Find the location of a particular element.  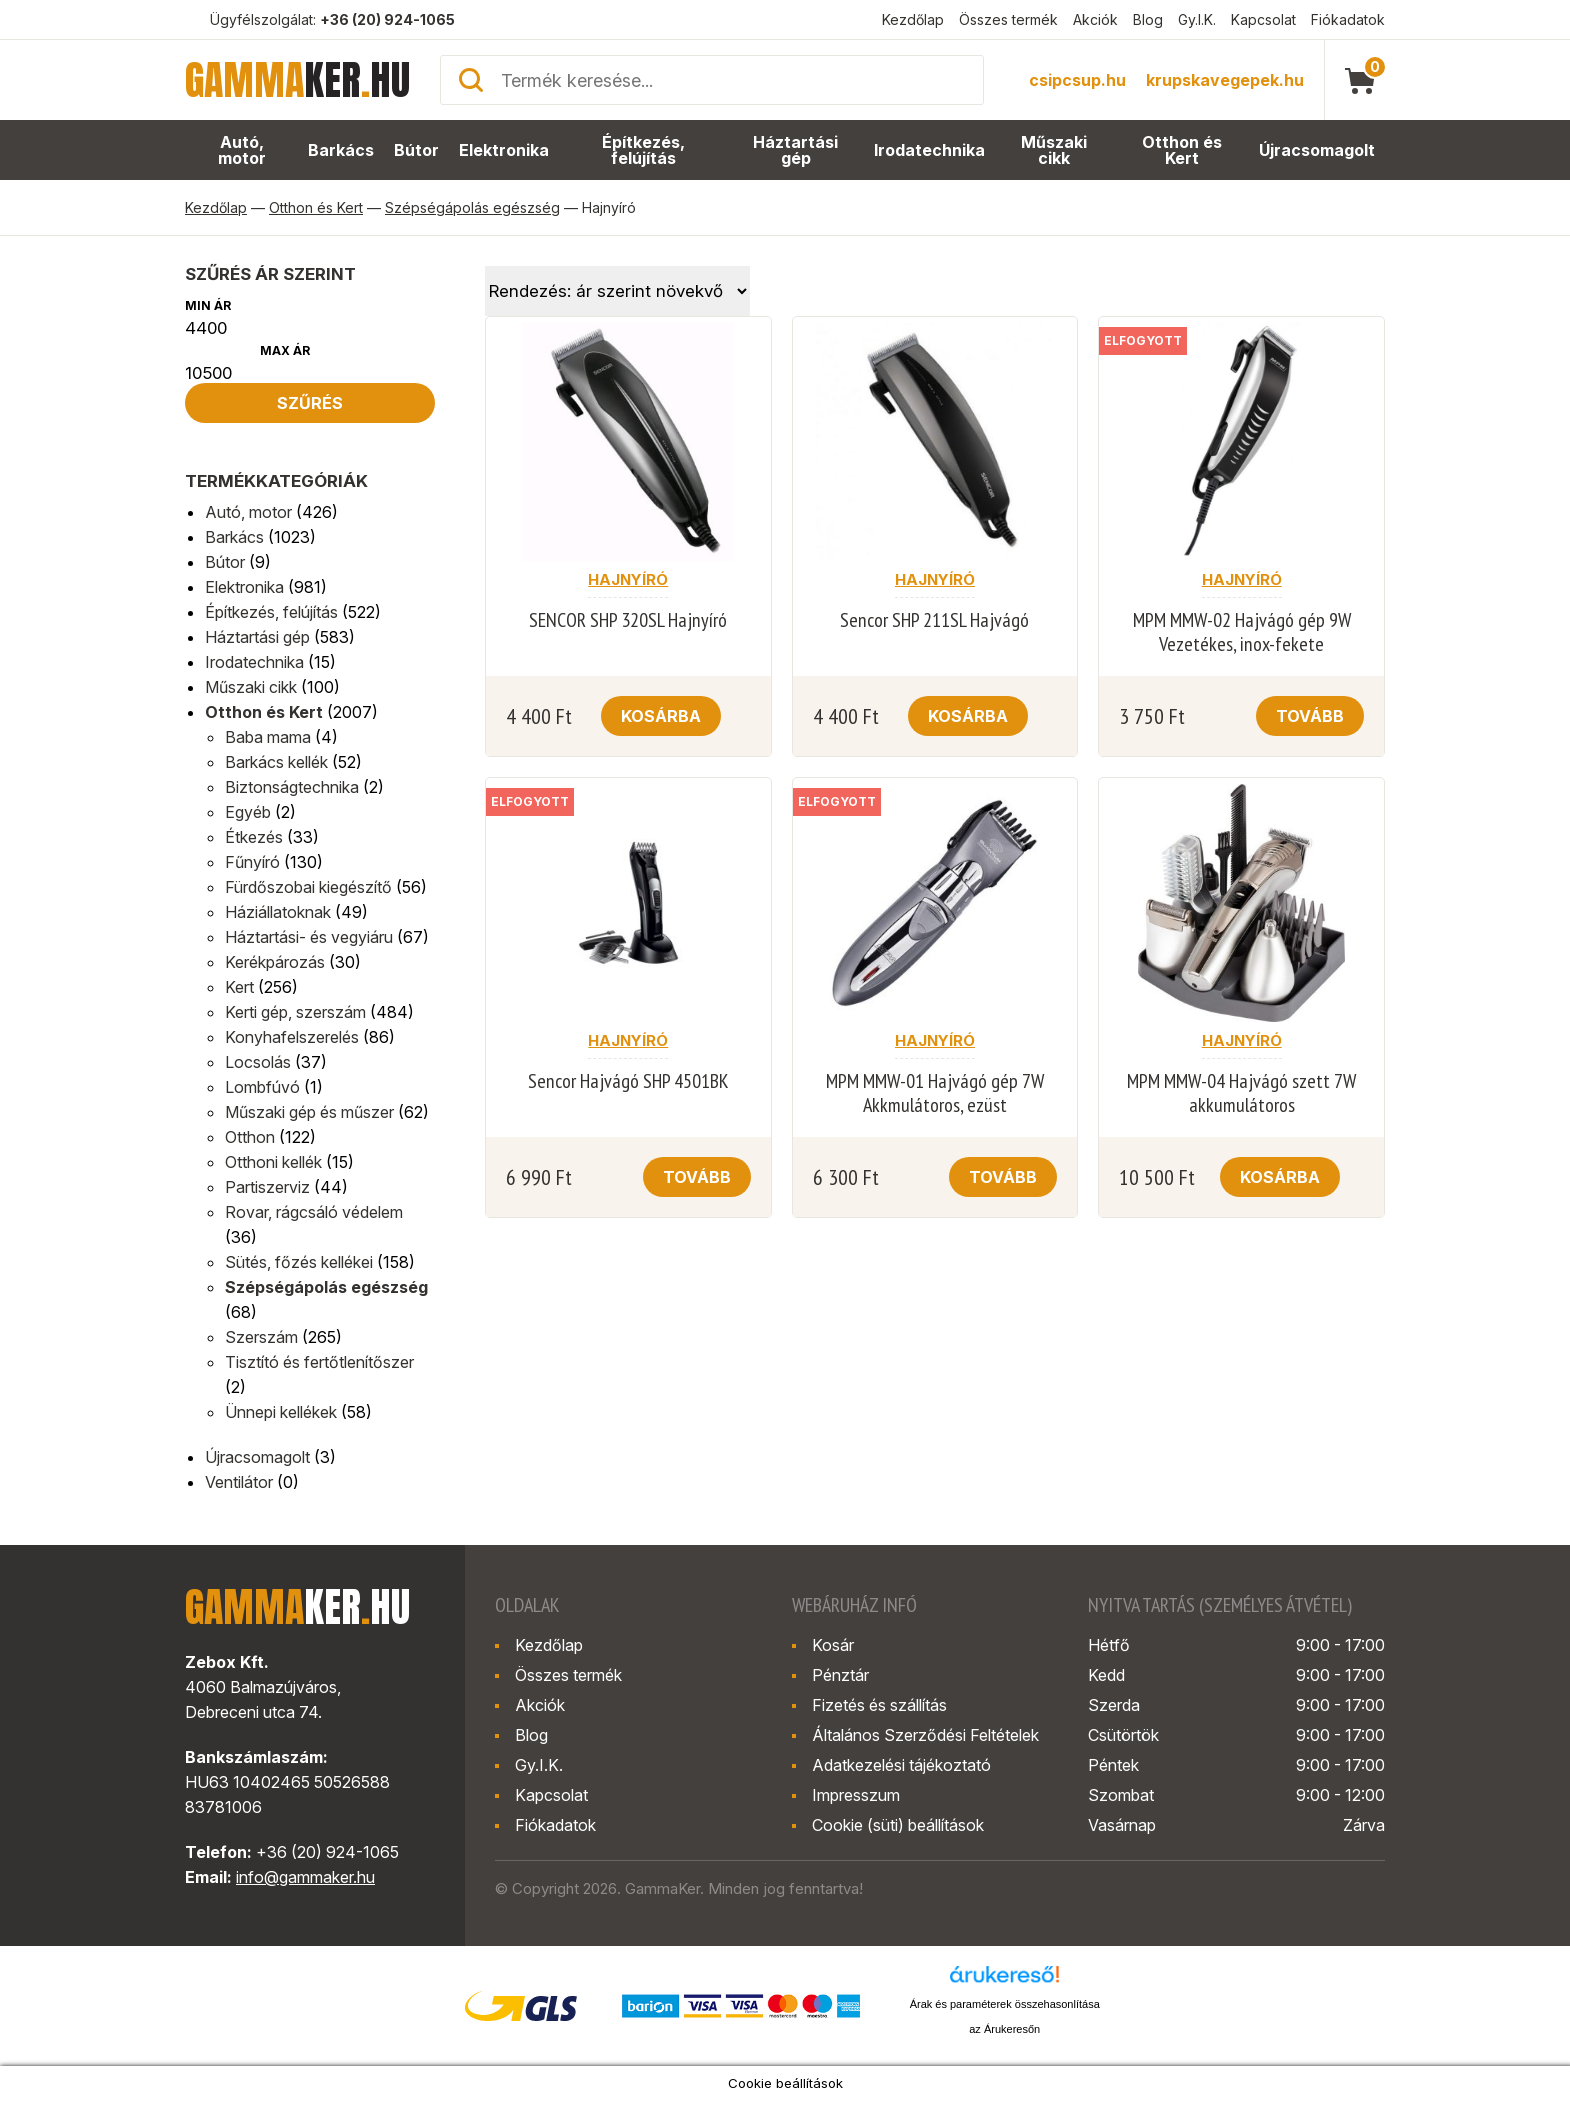

Kerti gép, szerszám is located at coordinates (295, 1012).